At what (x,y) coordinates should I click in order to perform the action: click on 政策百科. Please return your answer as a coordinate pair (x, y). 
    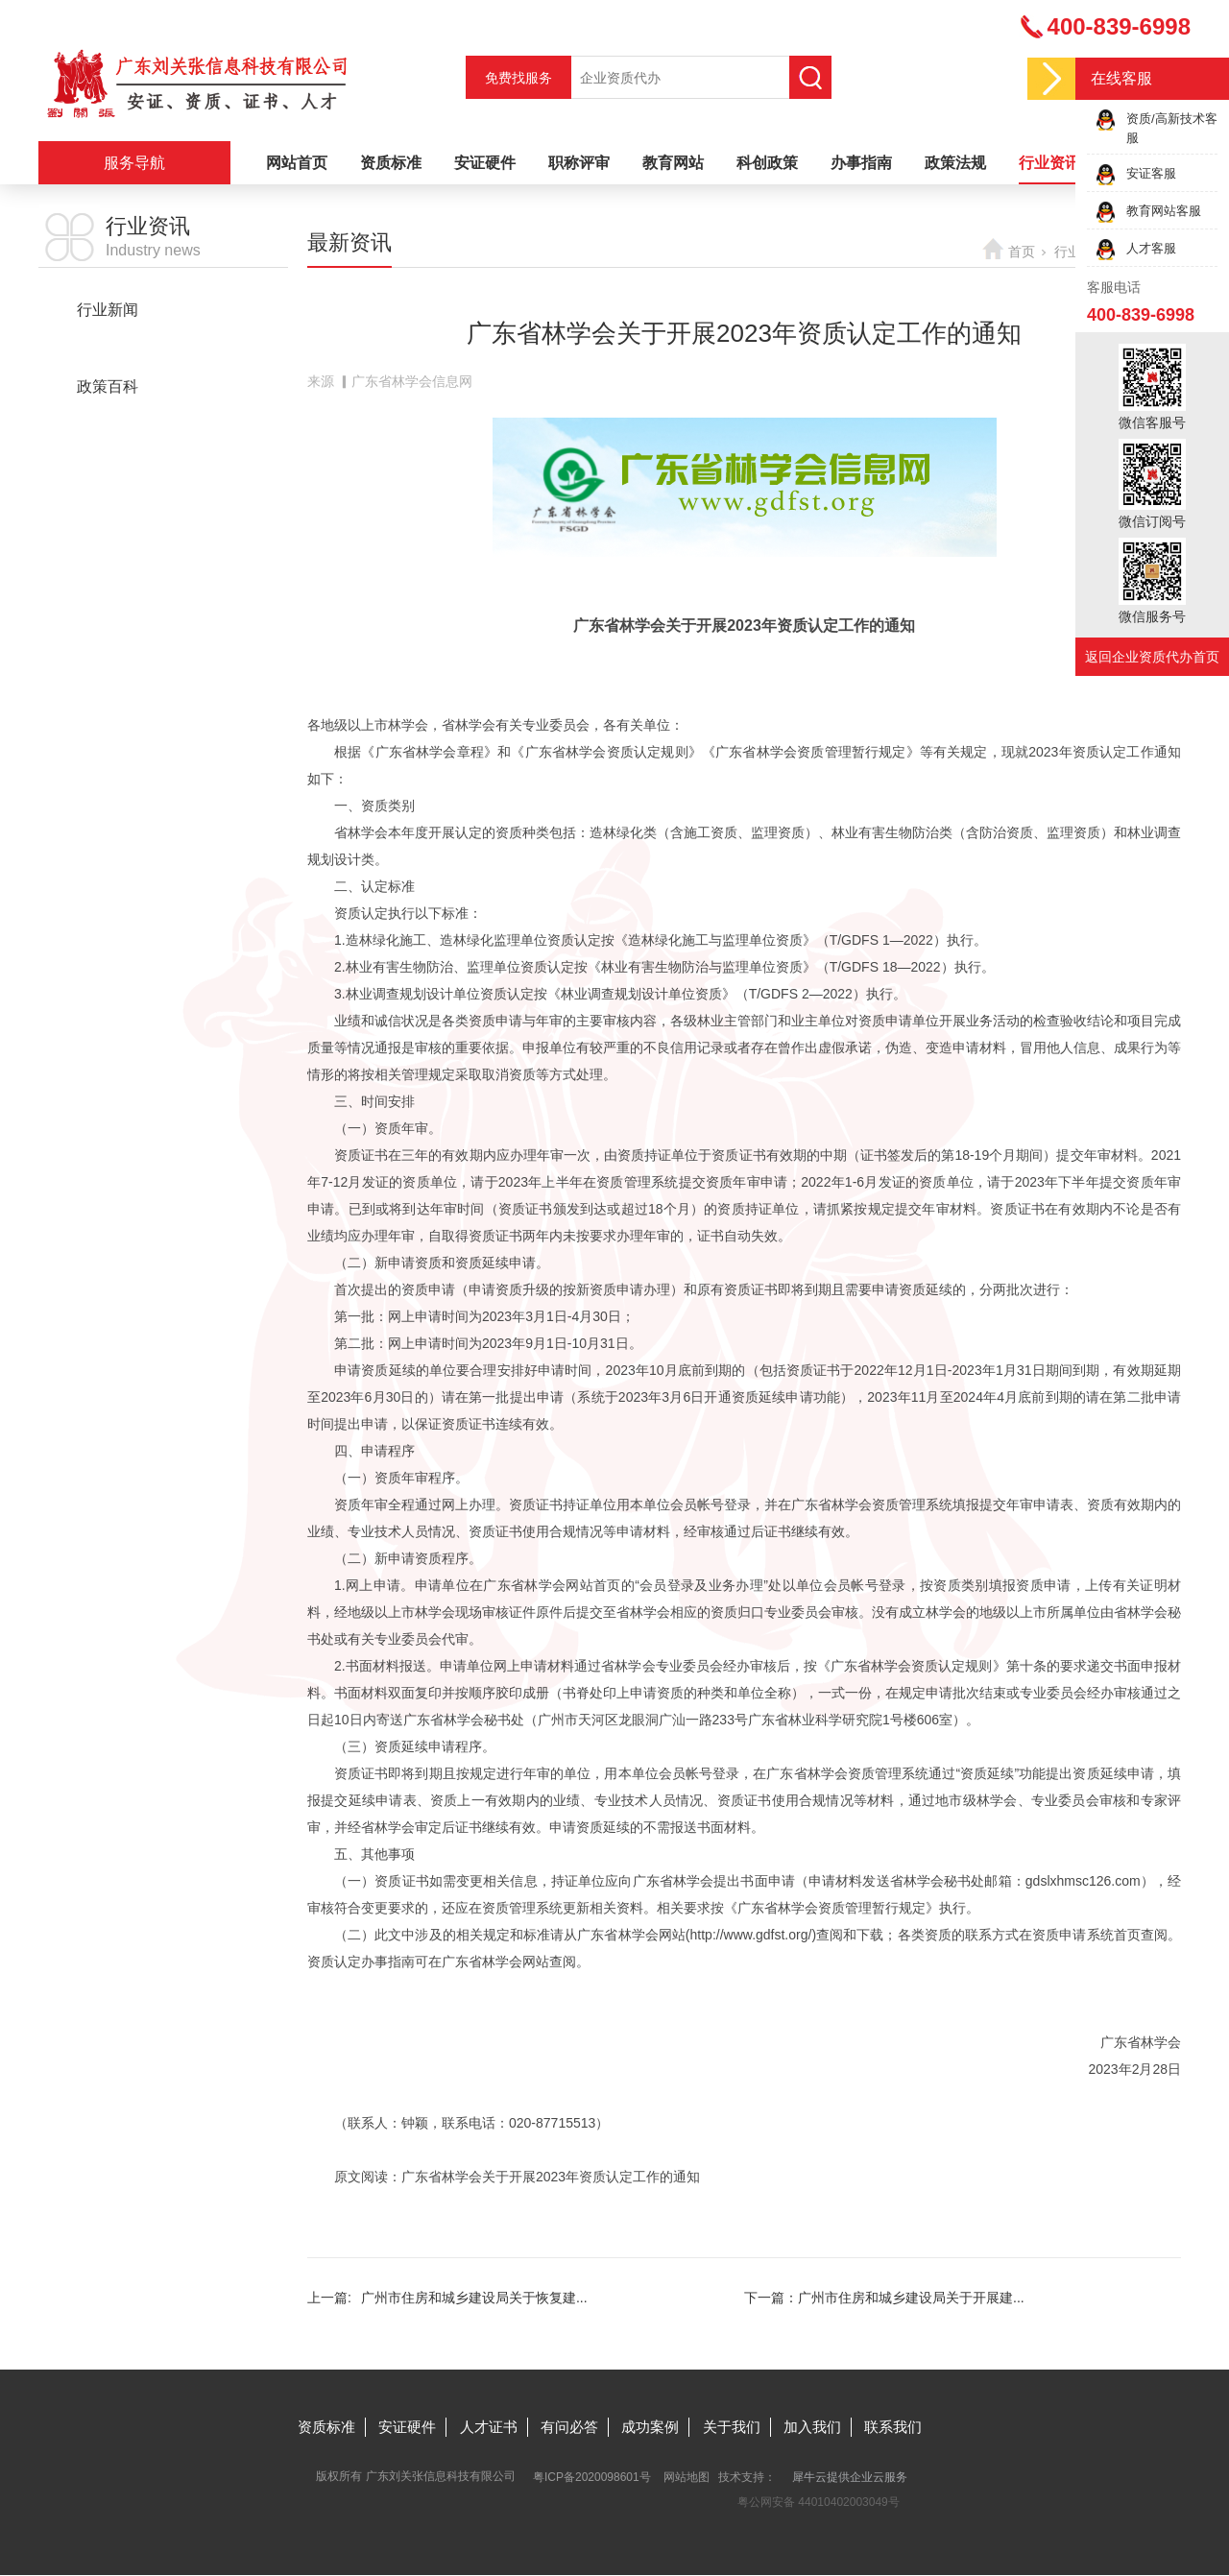
    Looking at the image, I should click on (107, 386).